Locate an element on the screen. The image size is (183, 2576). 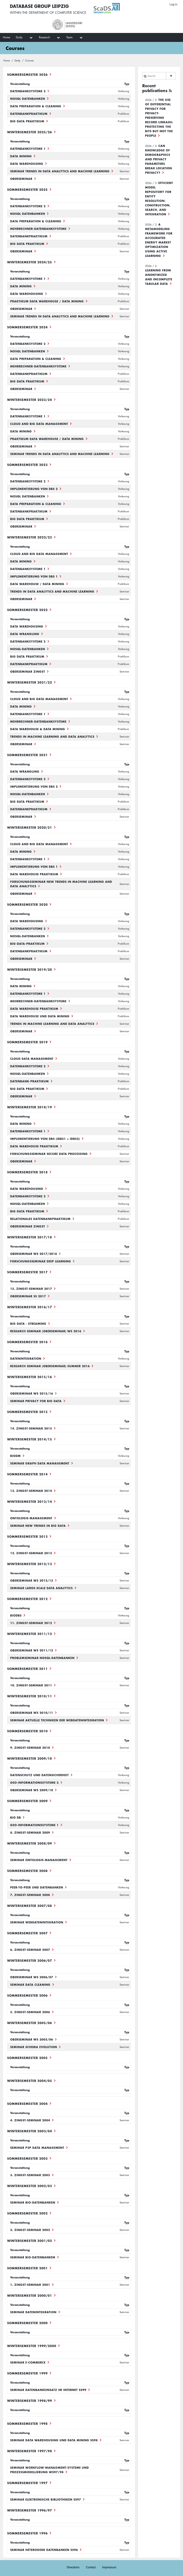
BioDBS is located at coordinates (16, 1615).